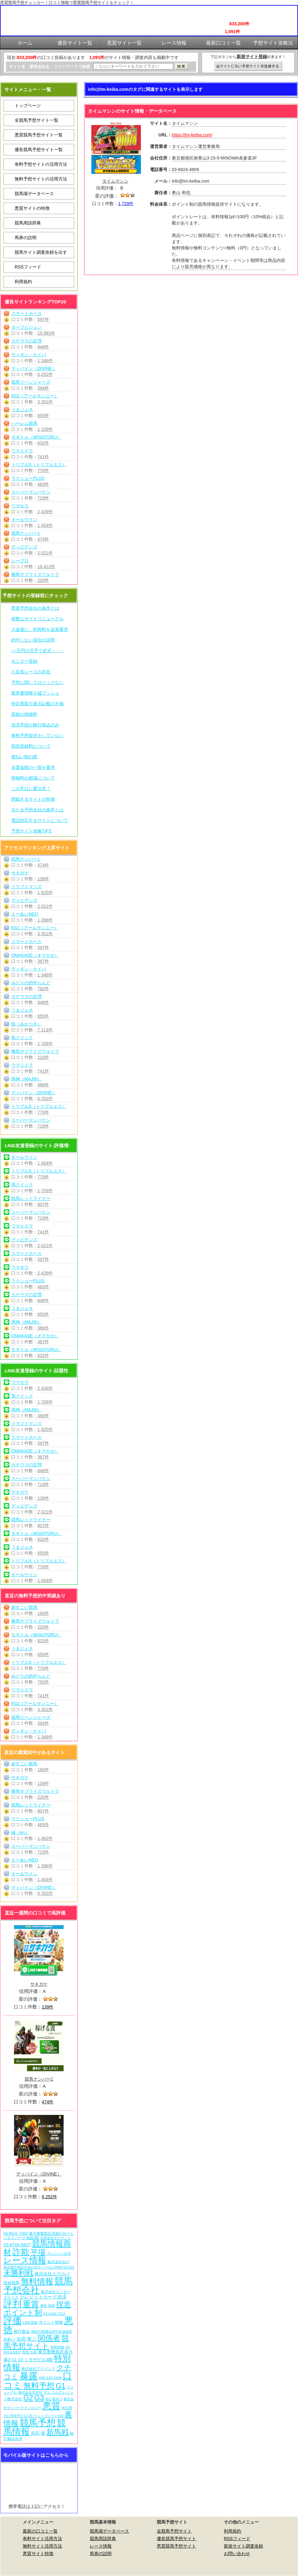  I want to click on 優良競馬予想サイト, so click(176, 2538).